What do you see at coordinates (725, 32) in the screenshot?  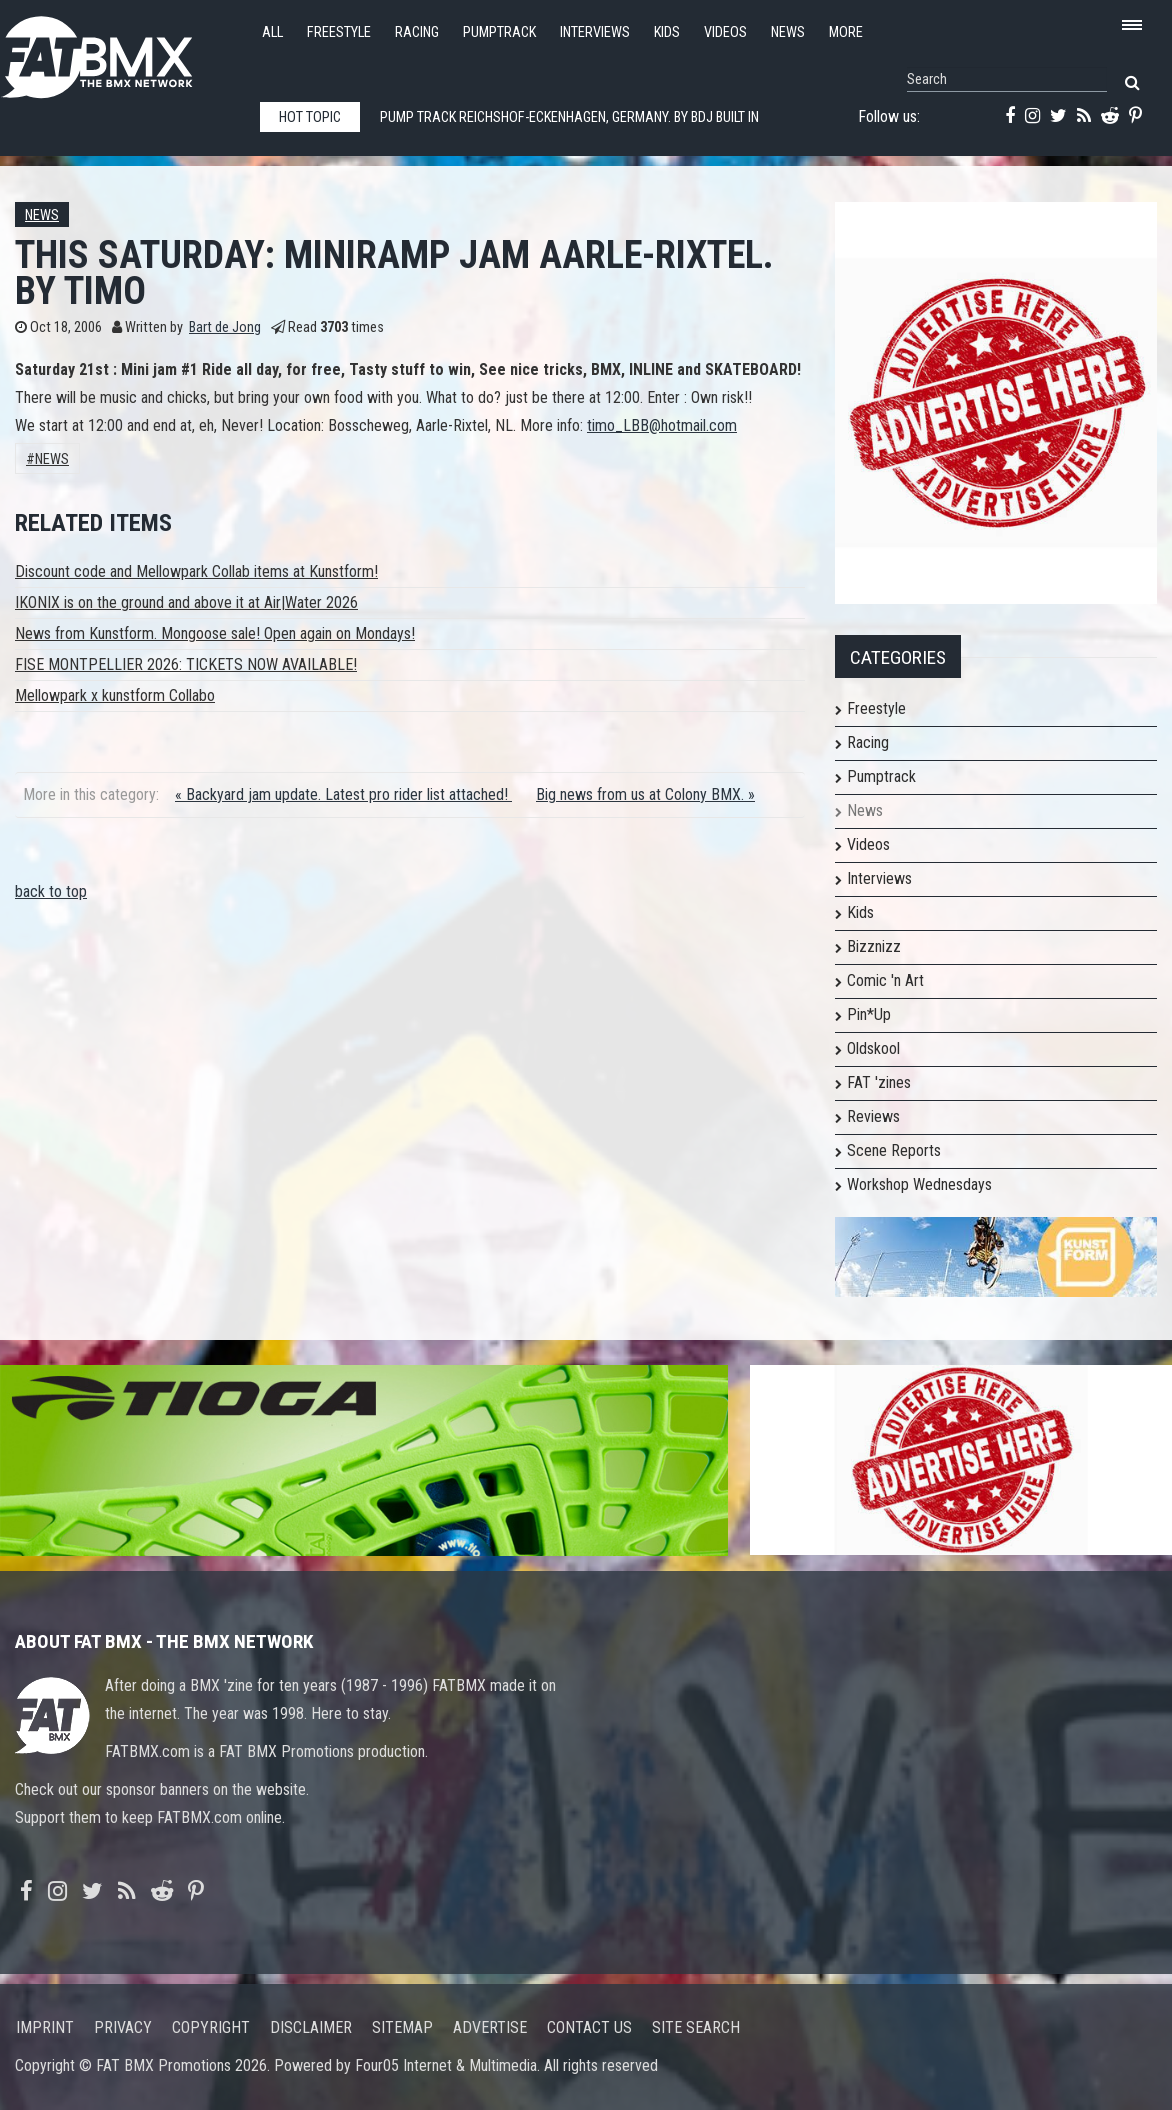 I see `Videos` at bounding box center [725, 32].